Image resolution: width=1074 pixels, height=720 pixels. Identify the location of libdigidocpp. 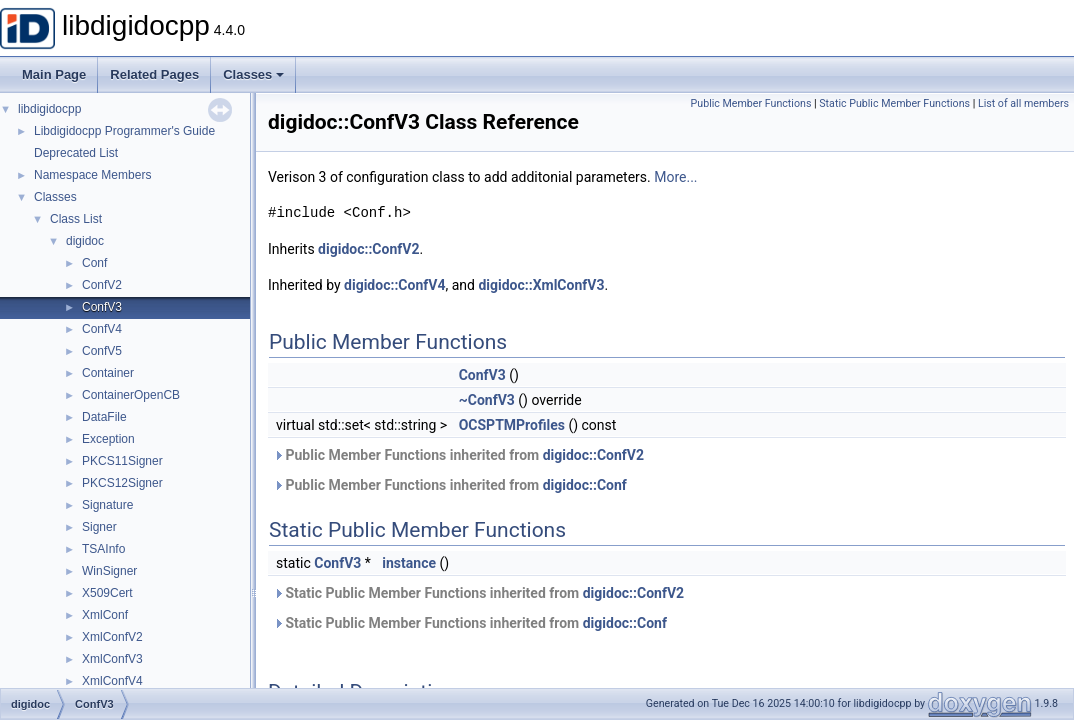
(49, 109).